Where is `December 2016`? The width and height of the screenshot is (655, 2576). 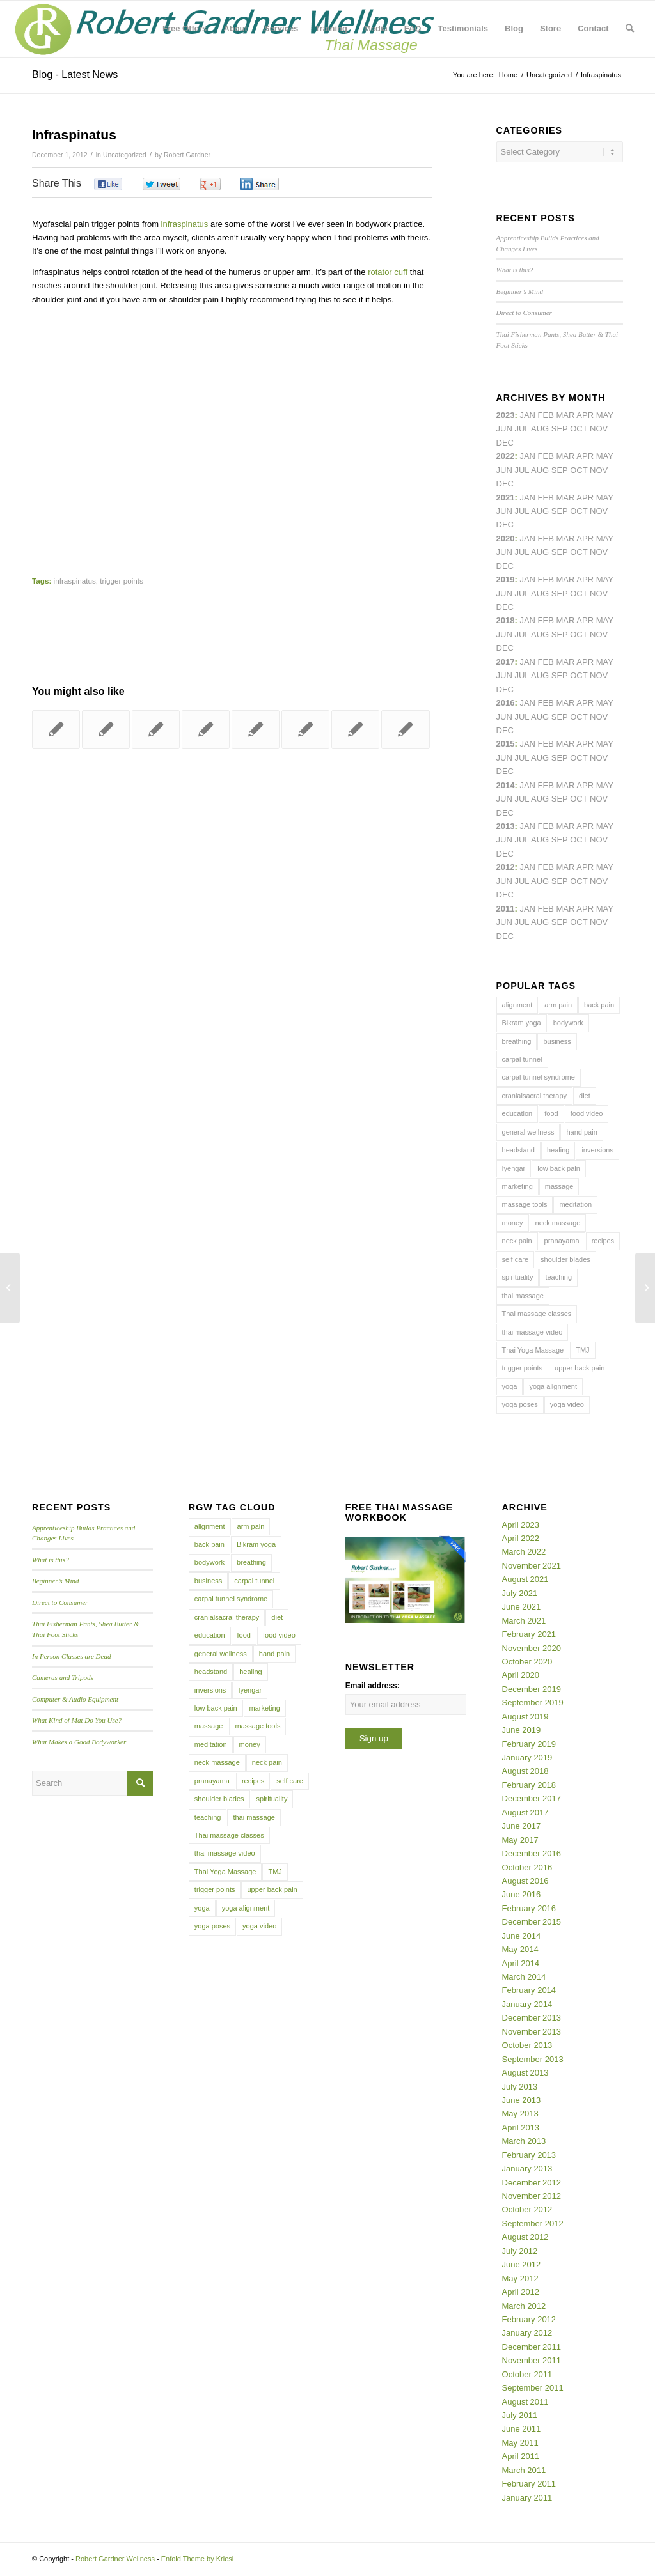
December 2016 is located at coordinates (532, 1853).